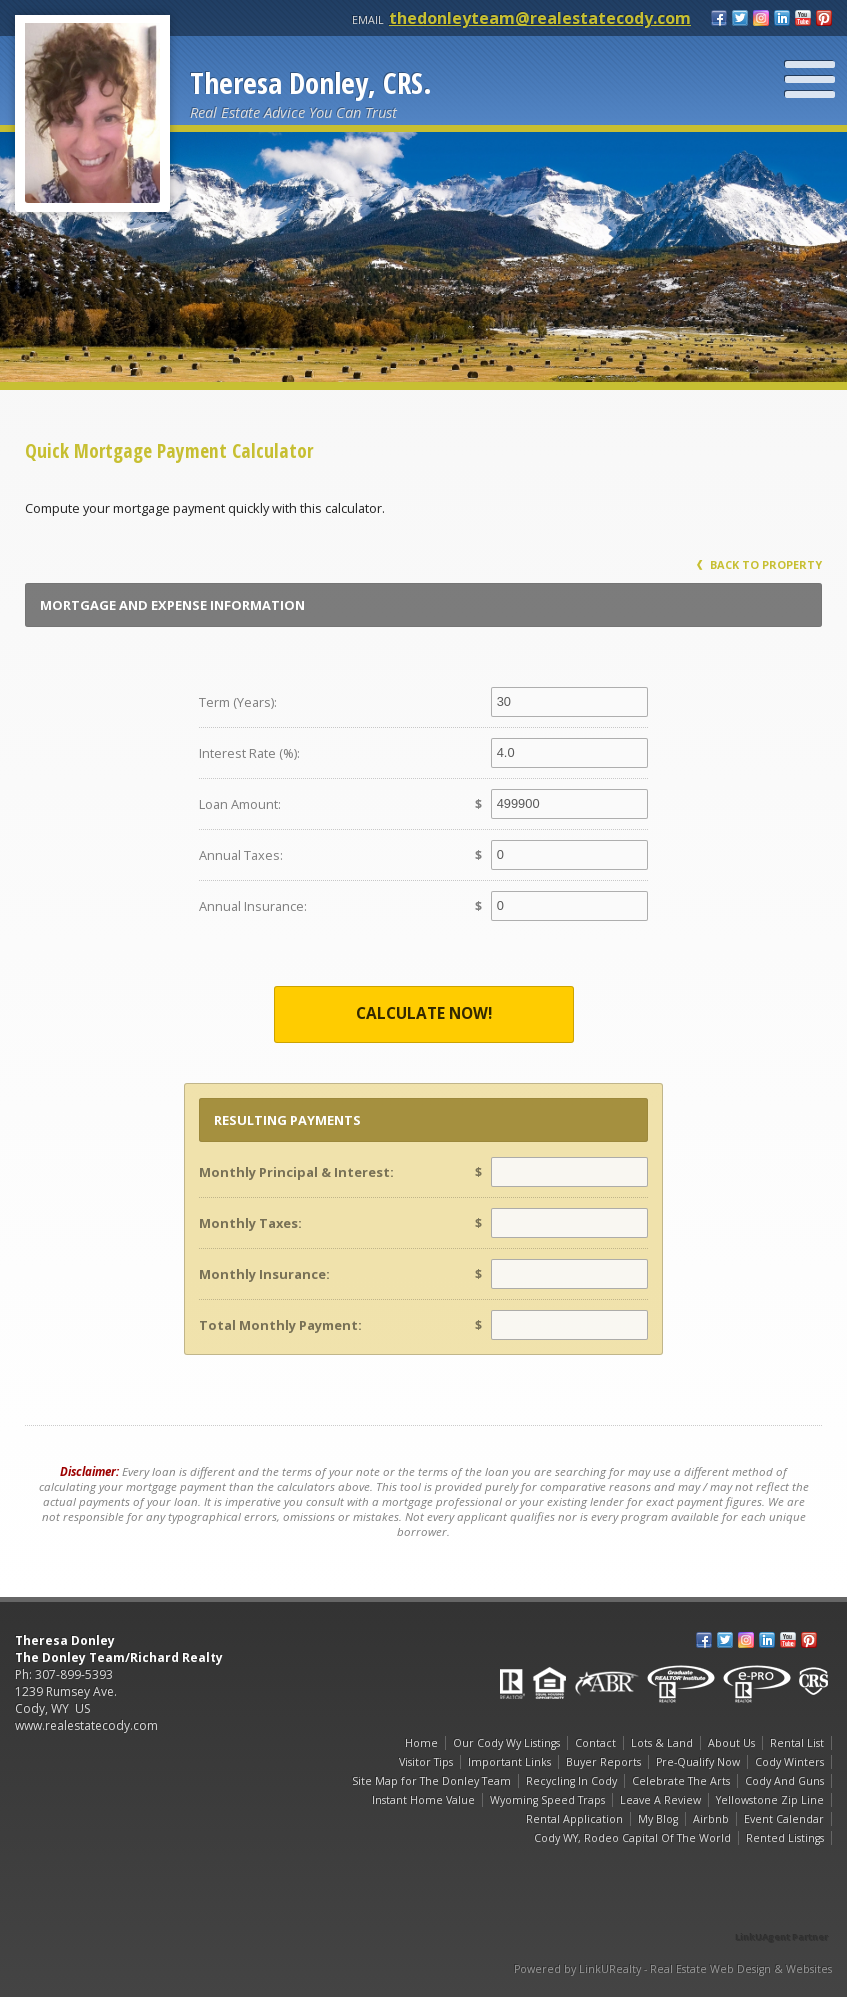 Image resolution: width=847 pixels, height=1997 pixels. Describe the element at coordinates (241, 855) in the screenshot. I see `Annual Taxes:` at that location.